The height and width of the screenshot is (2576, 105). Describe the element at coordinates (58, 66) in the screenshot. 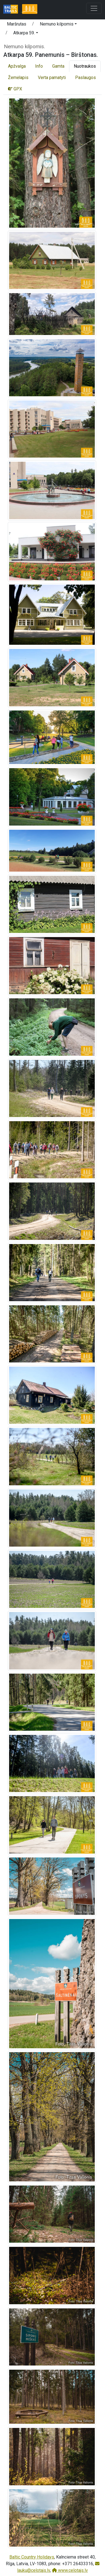

I see `Gamta` at that location.